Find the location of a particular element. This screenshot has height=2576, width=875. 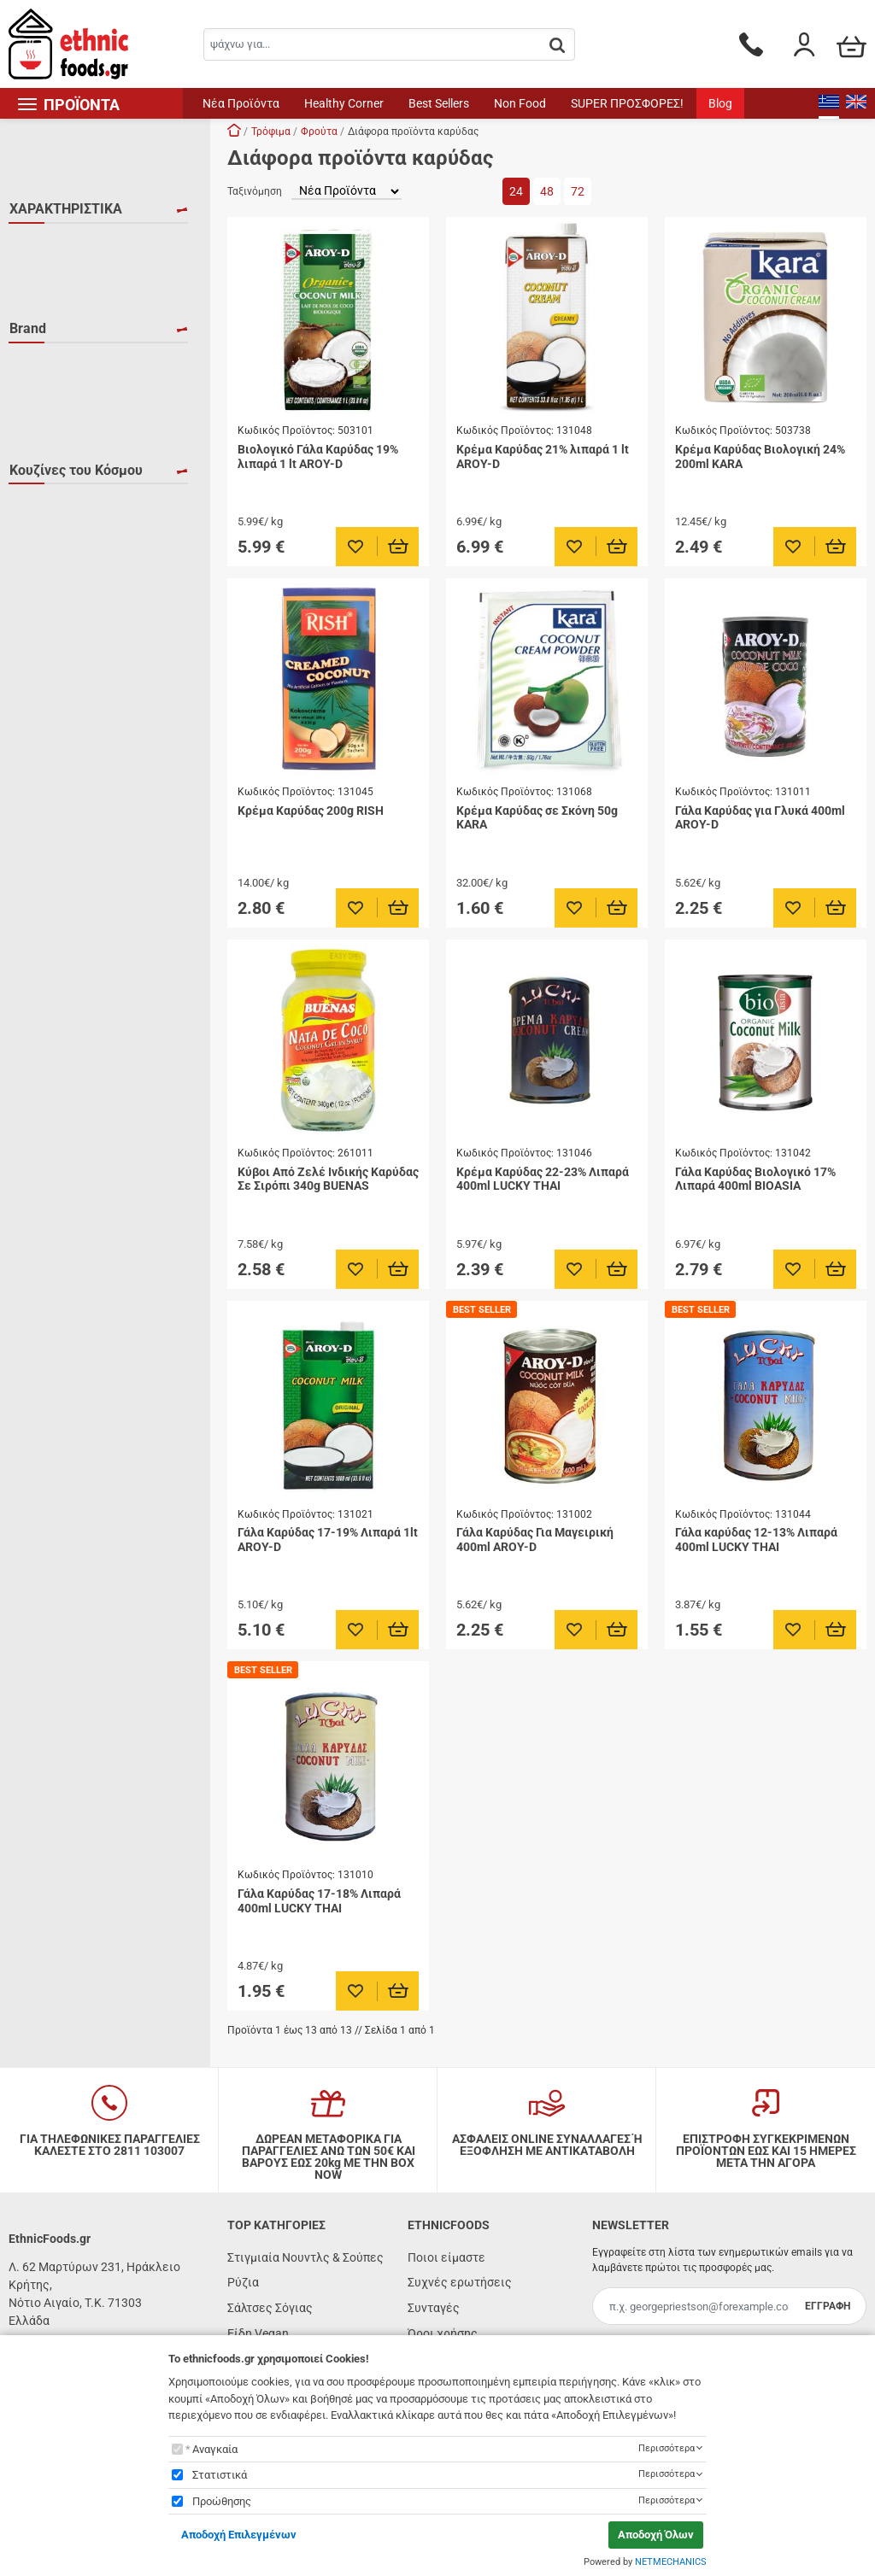

Ινδονησία is located at coordinates (57, 696).